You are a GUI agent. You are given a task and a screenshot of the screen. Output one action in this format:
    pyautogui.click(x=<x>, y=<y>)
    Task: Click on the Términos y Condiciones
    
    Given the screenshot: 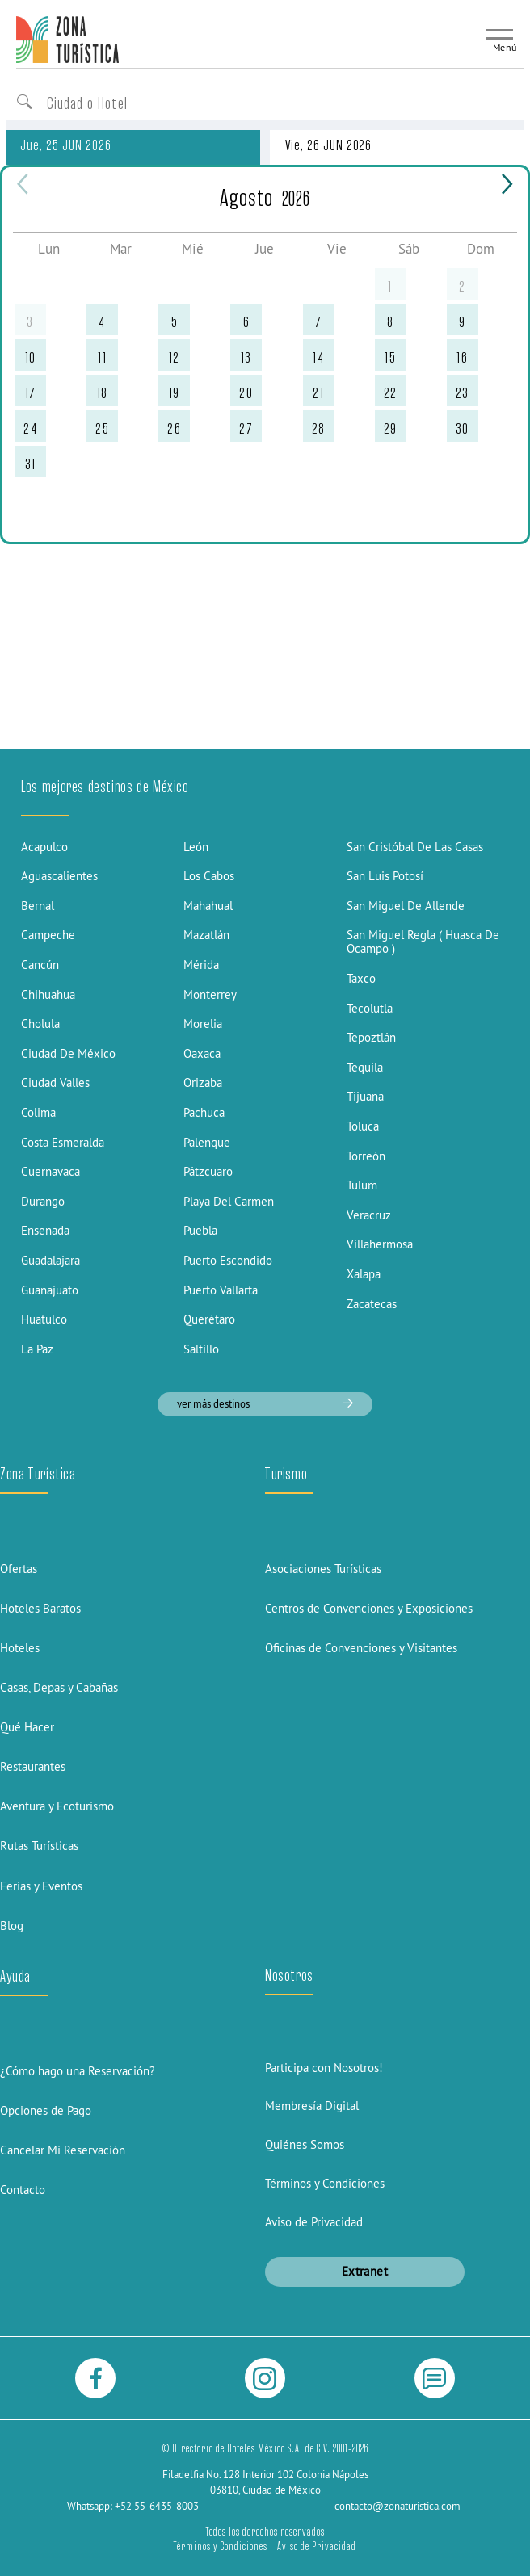 What is the action you would take?
    pyautogui.click(x=325, y=2183)
    